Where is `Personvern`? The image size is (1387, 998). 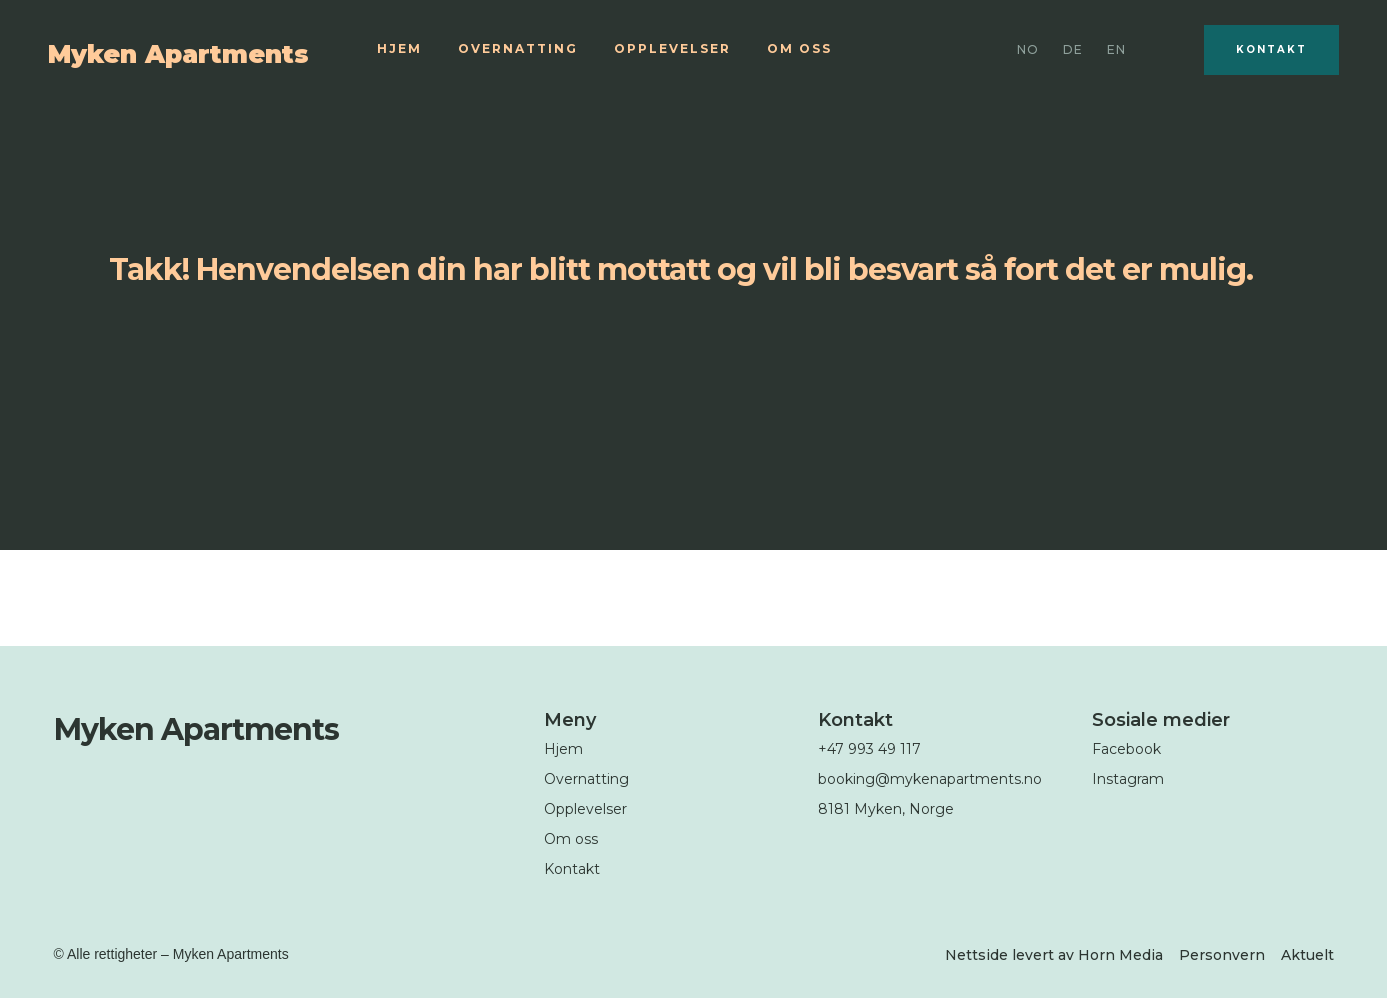 Personvern is located at coordinates (1222, 955).